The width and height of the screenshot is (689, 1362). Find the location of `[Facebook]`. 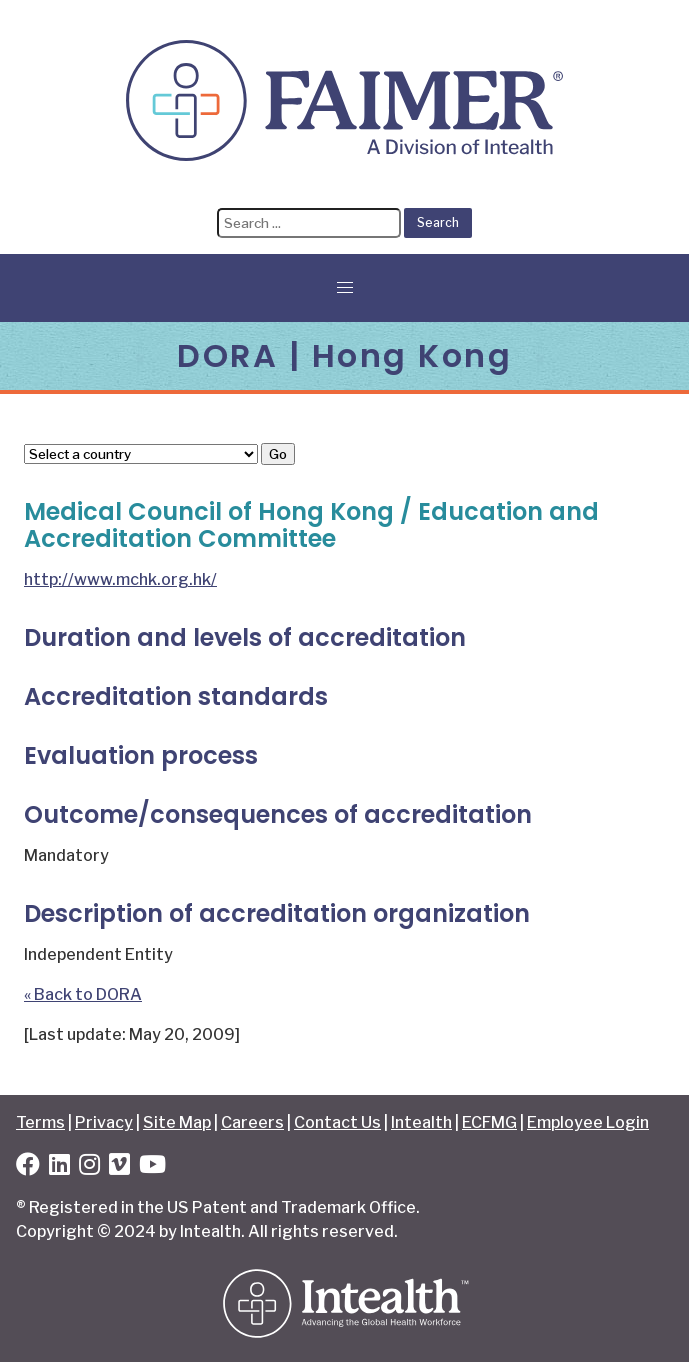

[Facebook] is located at coordinates (28, 1167).